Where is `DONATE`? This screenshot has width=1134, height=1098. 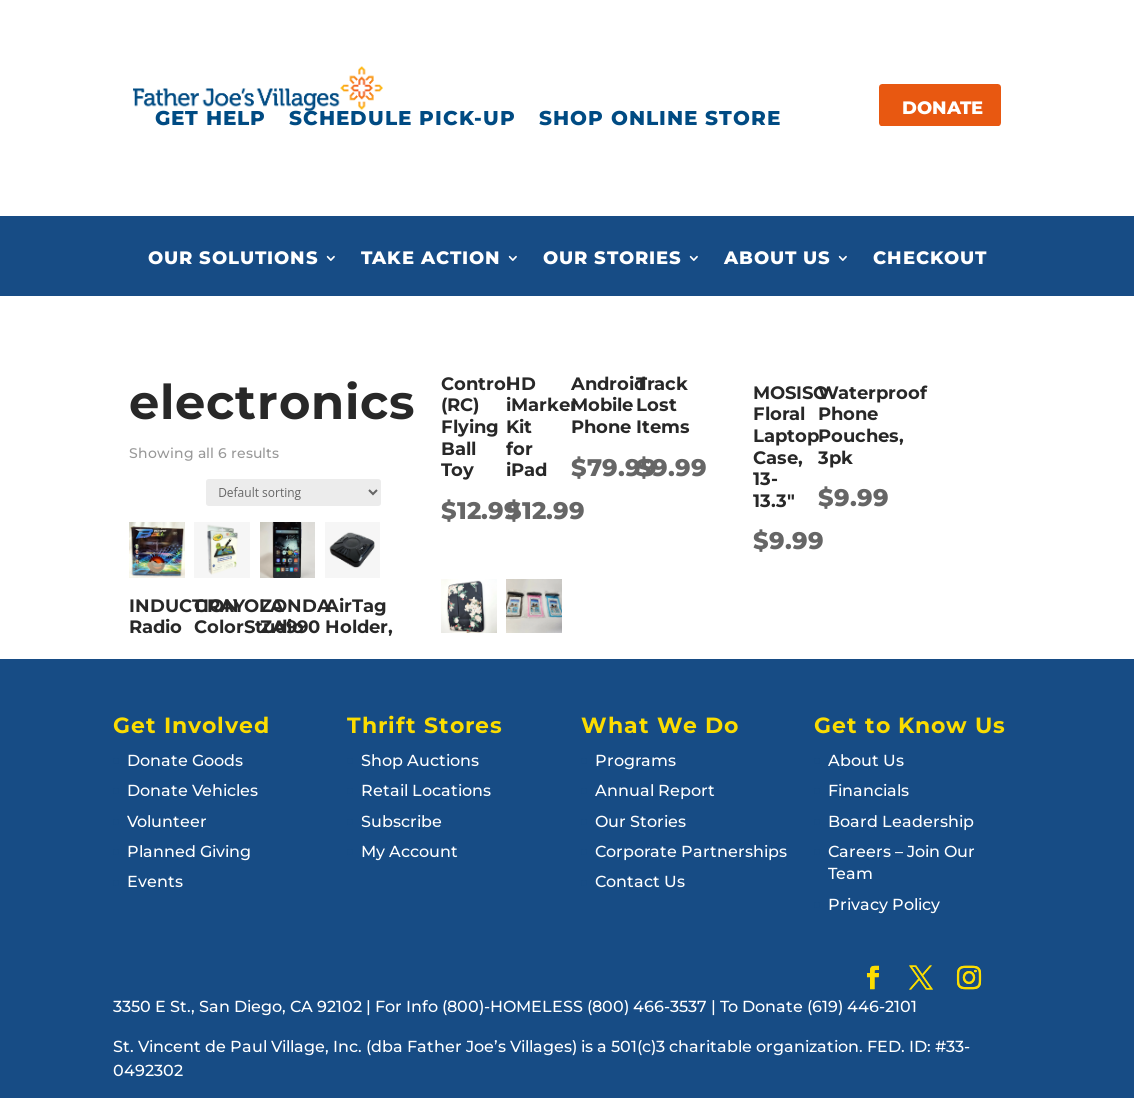
DONATE is located at coordinates (942, 108).